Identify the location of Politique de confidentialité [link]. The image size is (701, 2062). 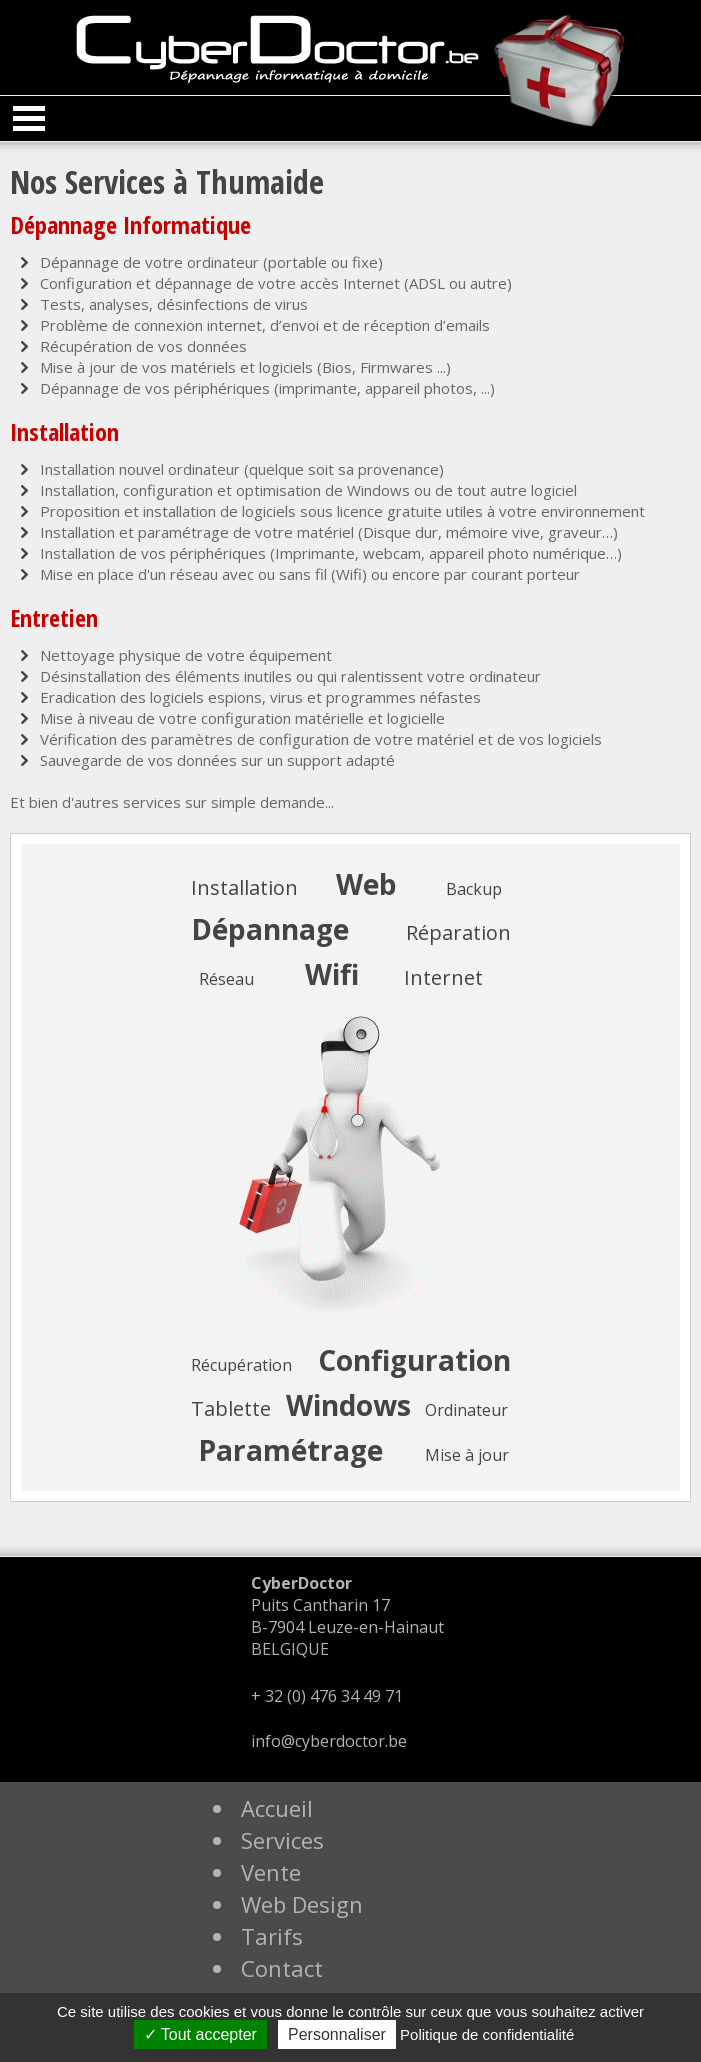
(487, 2034).